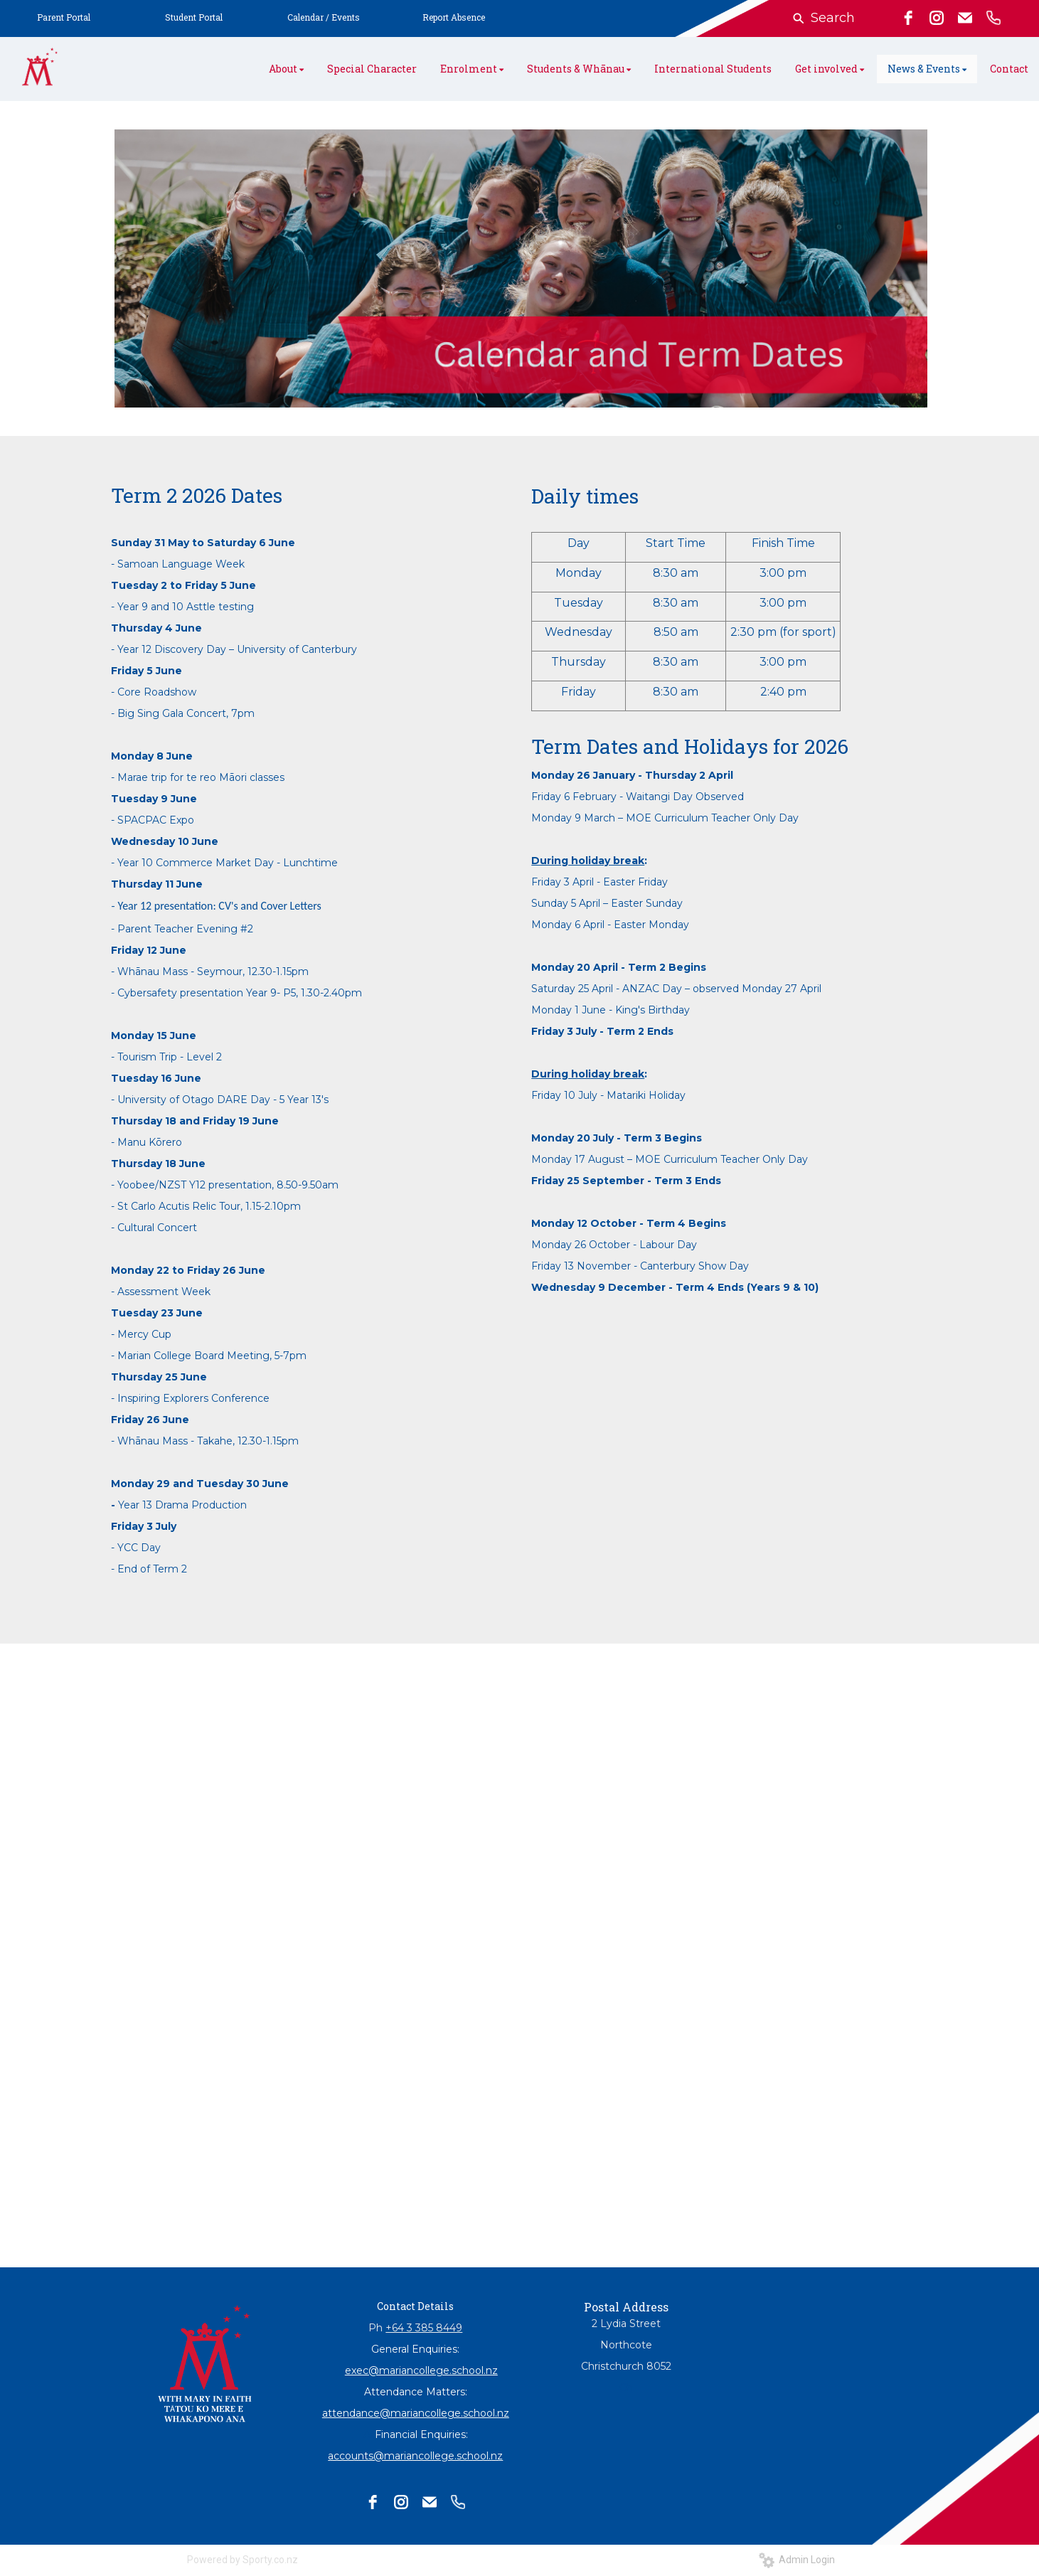  I want to click on [instagram], so click(936, 18).